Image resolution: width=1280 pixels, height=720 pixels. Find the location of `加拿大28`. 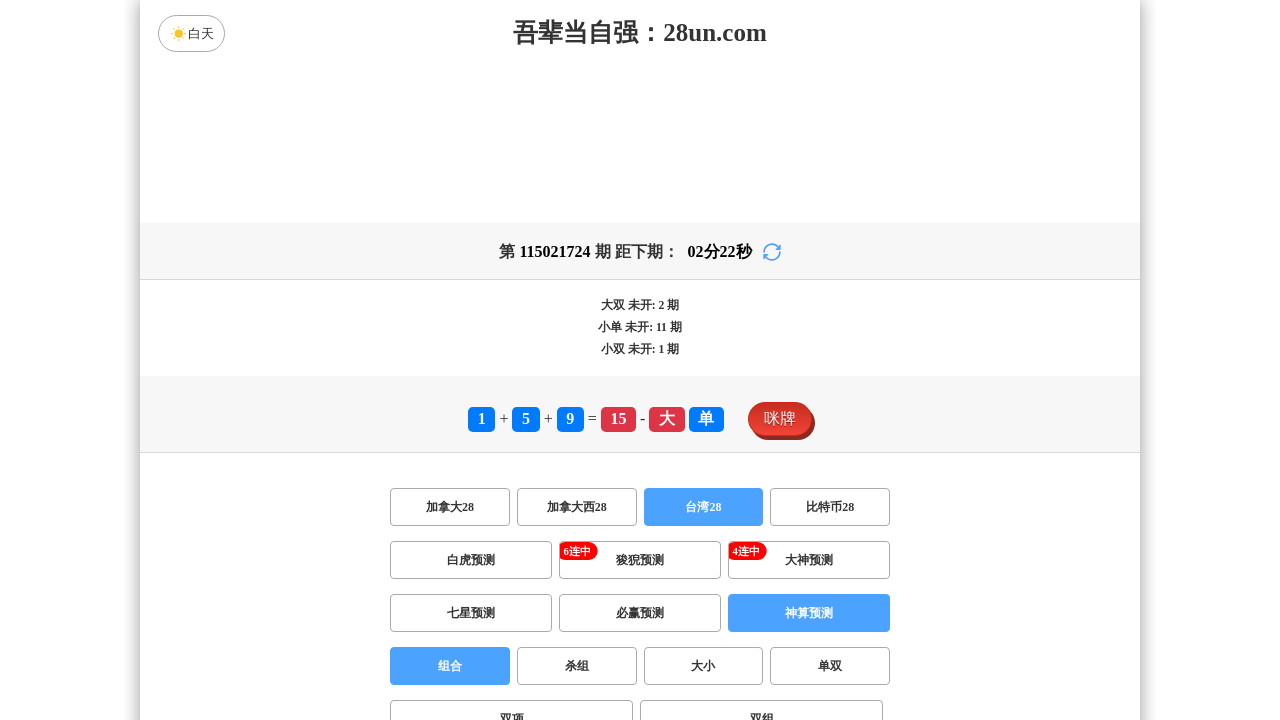

加拿大28 is located at coordinates (450, 507).